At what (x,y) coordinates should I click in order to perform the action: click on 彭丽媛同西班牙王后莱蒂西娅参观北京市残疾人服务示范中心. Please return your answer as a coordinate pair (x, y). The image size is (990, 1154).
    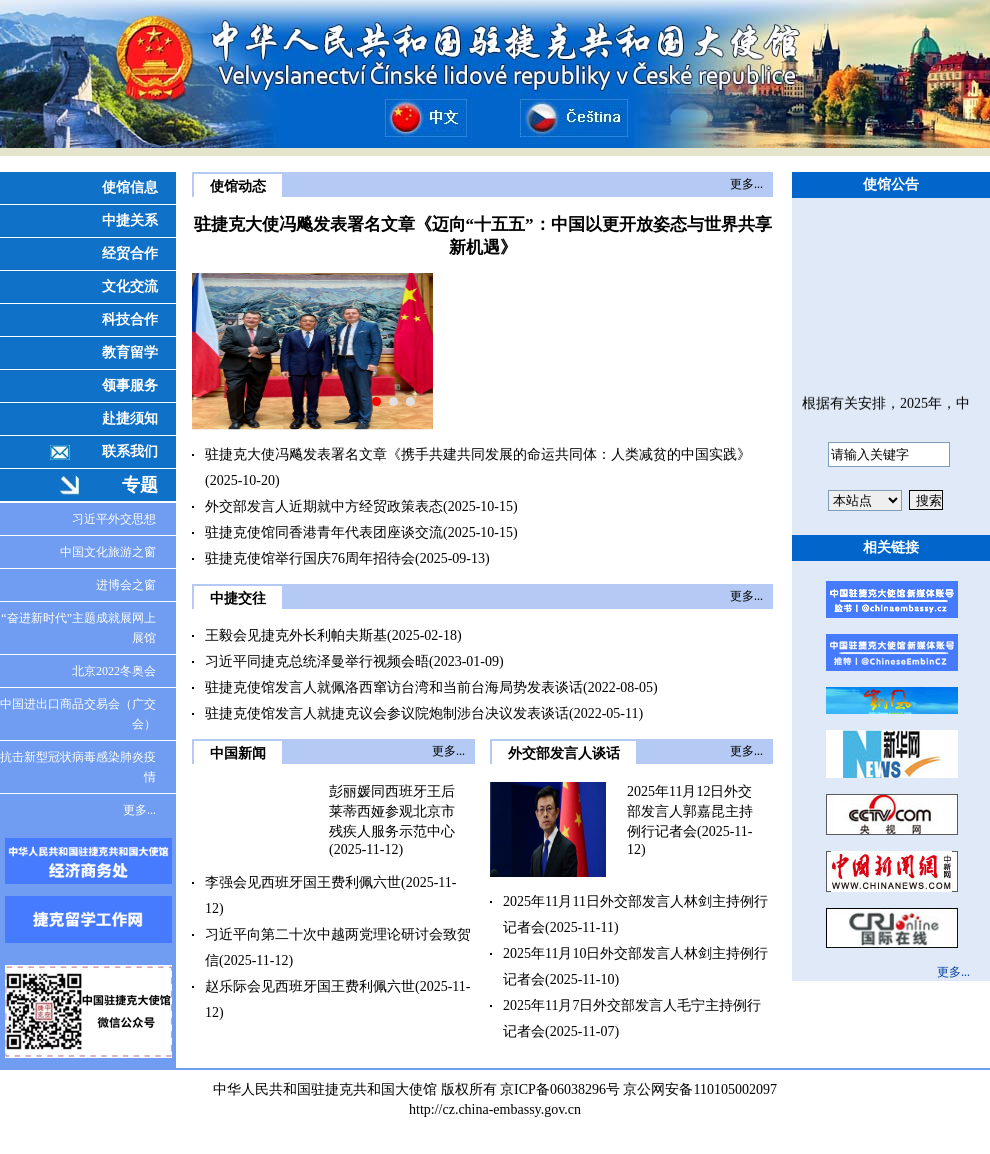
    Looking at the image, I should click on (392, 811).